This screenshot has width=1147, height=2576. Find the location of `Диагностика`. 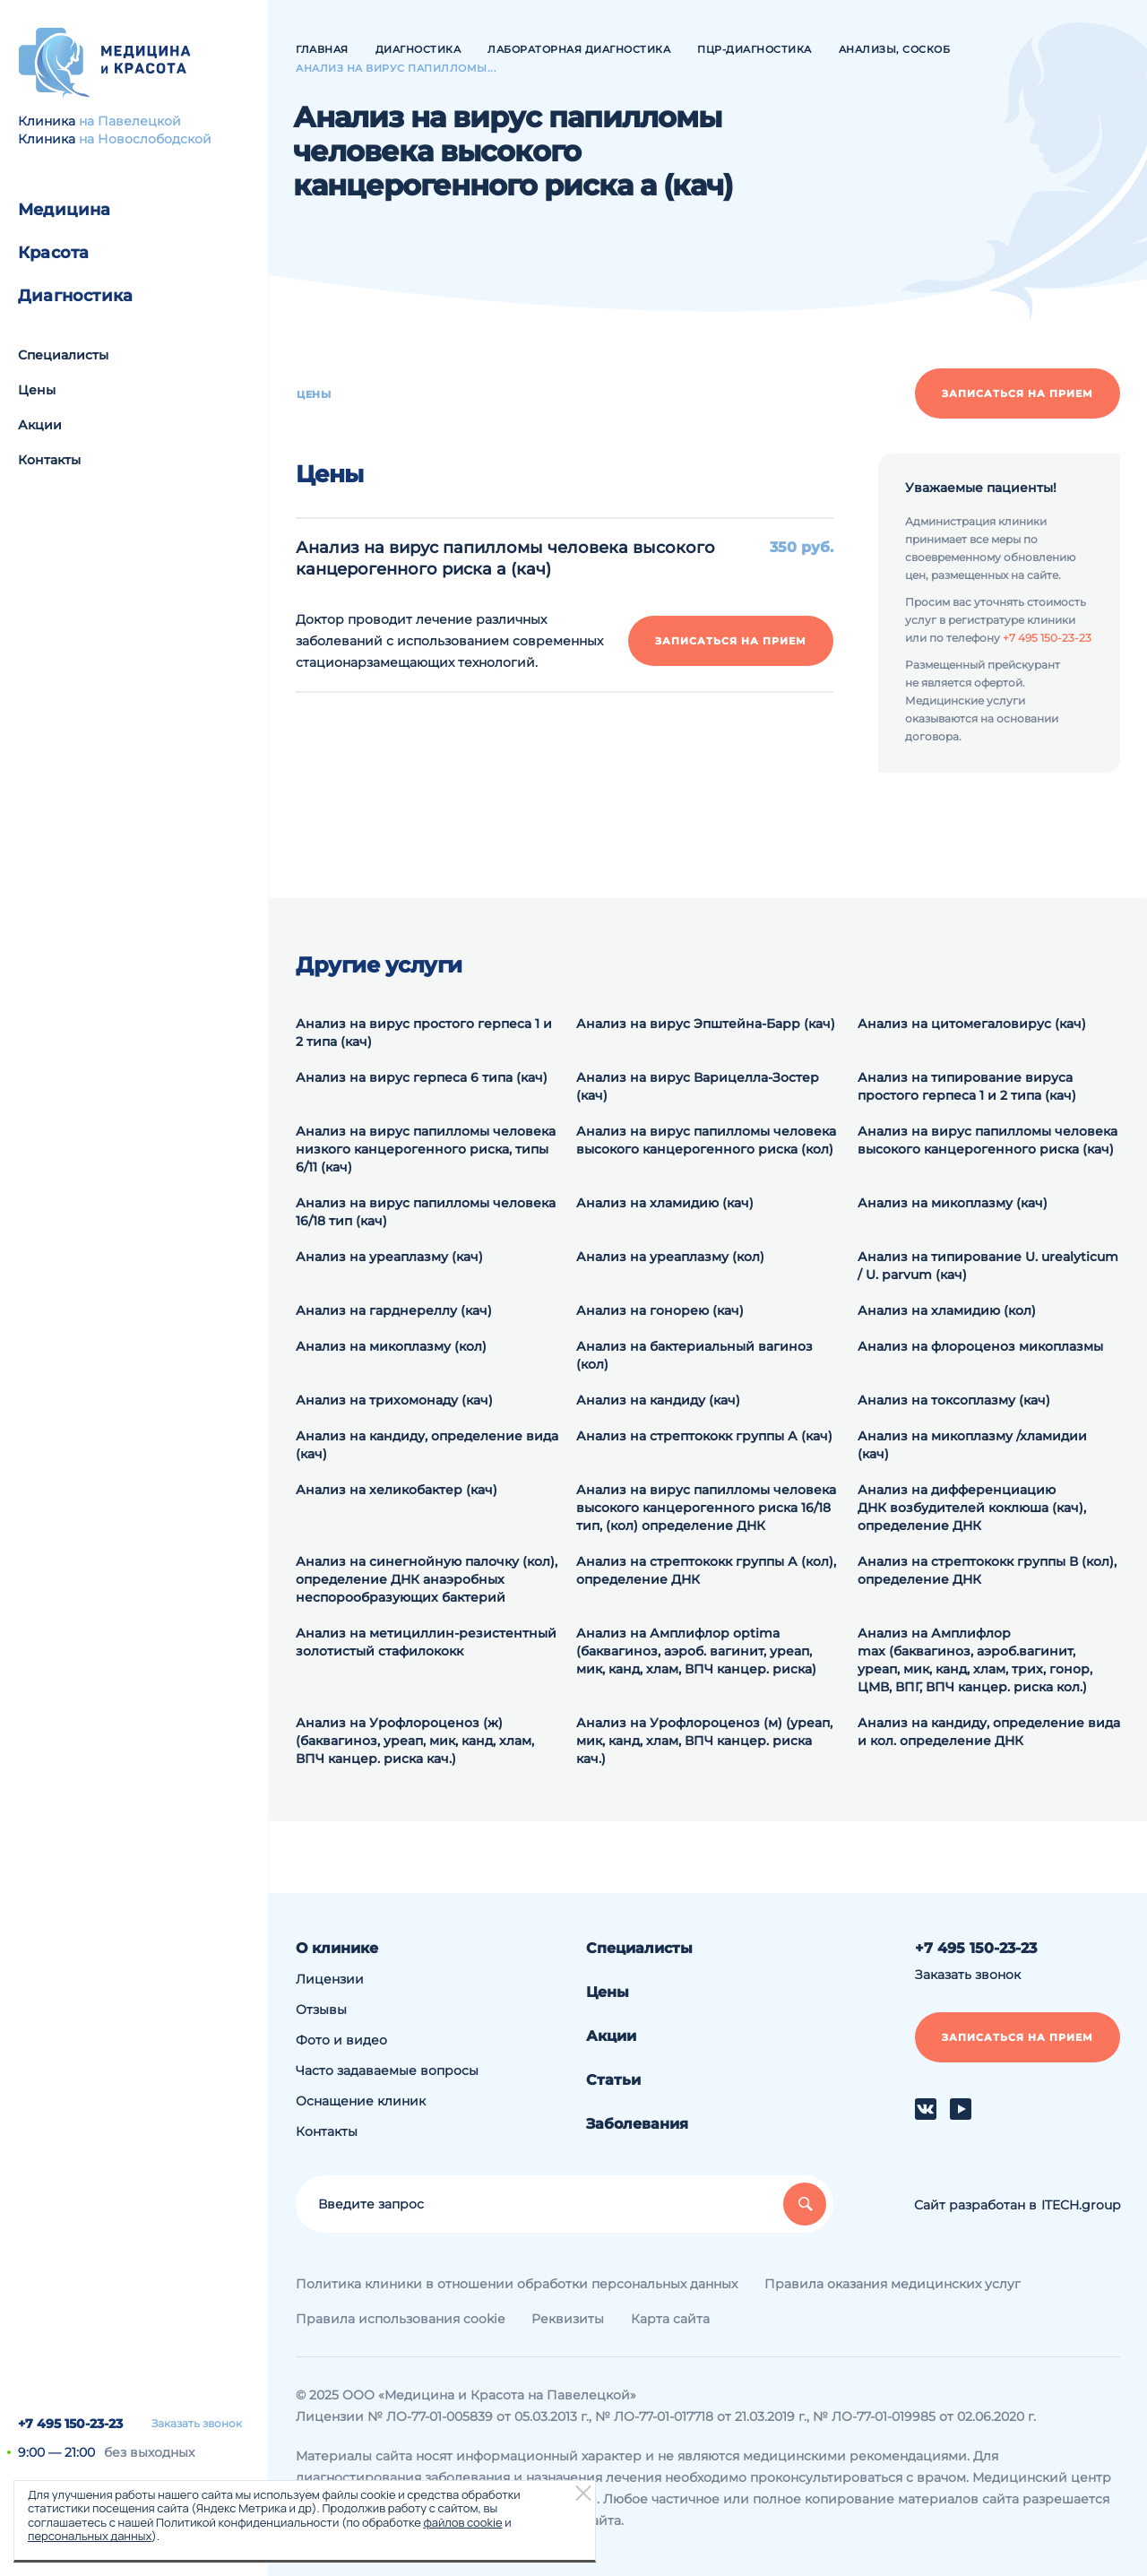

Диагностика is located at coordinates (75, 296).